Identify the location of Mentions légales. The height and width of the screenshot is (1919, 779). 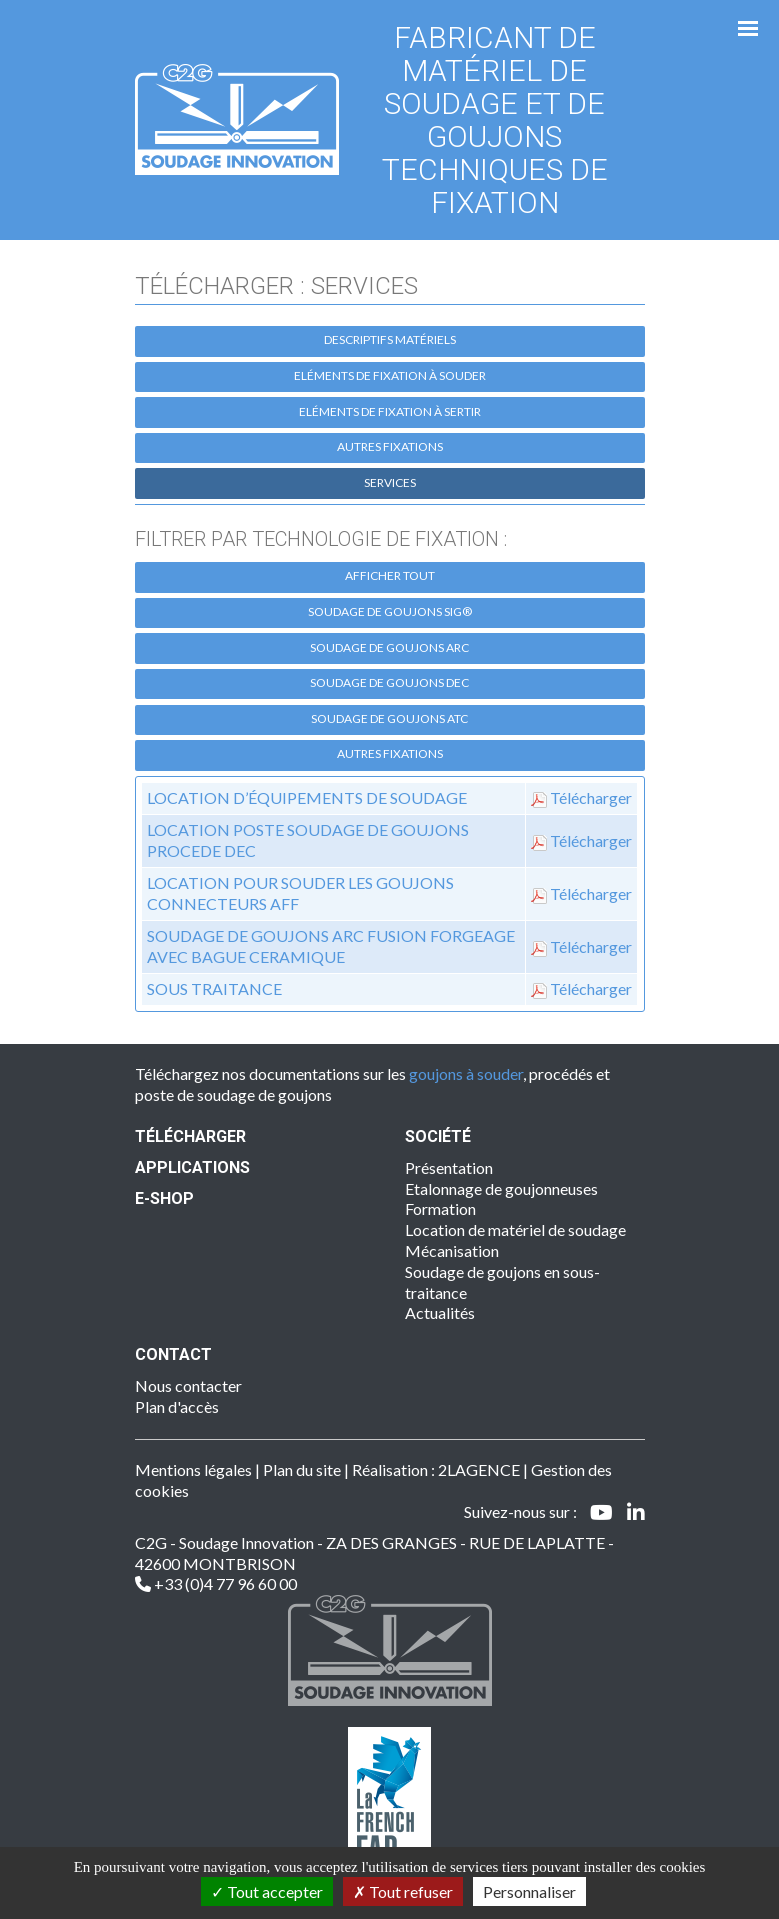
(193, 1469).